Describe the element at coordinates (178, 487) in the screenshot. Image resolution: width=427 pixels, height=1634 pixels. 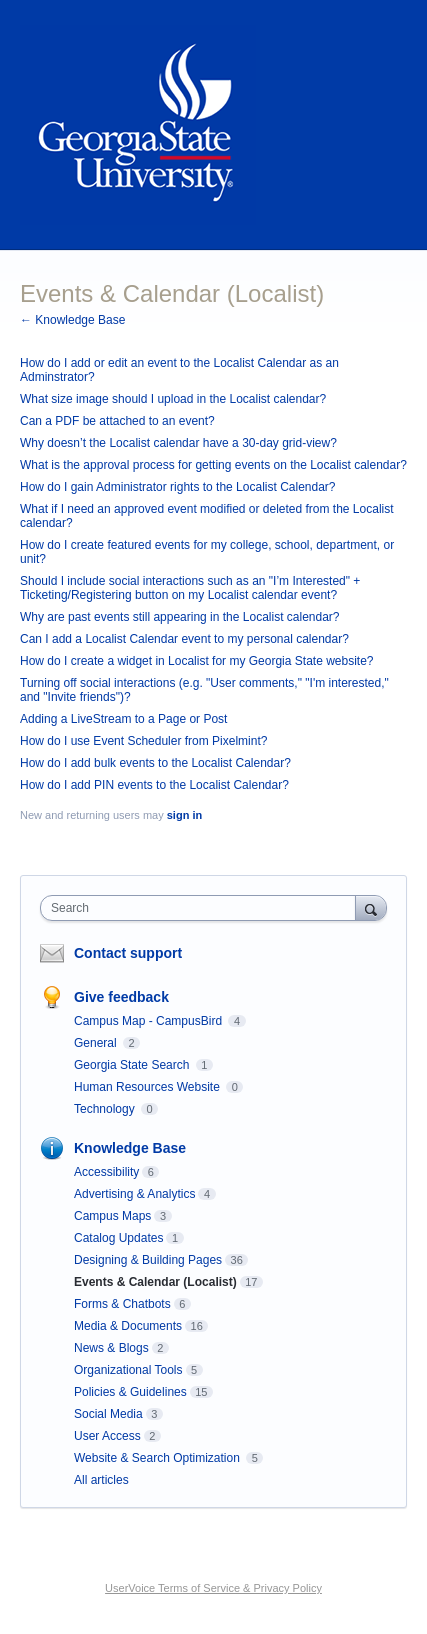
I see `How do I gain Administrator rights to the Localist Calendar?` at that location.